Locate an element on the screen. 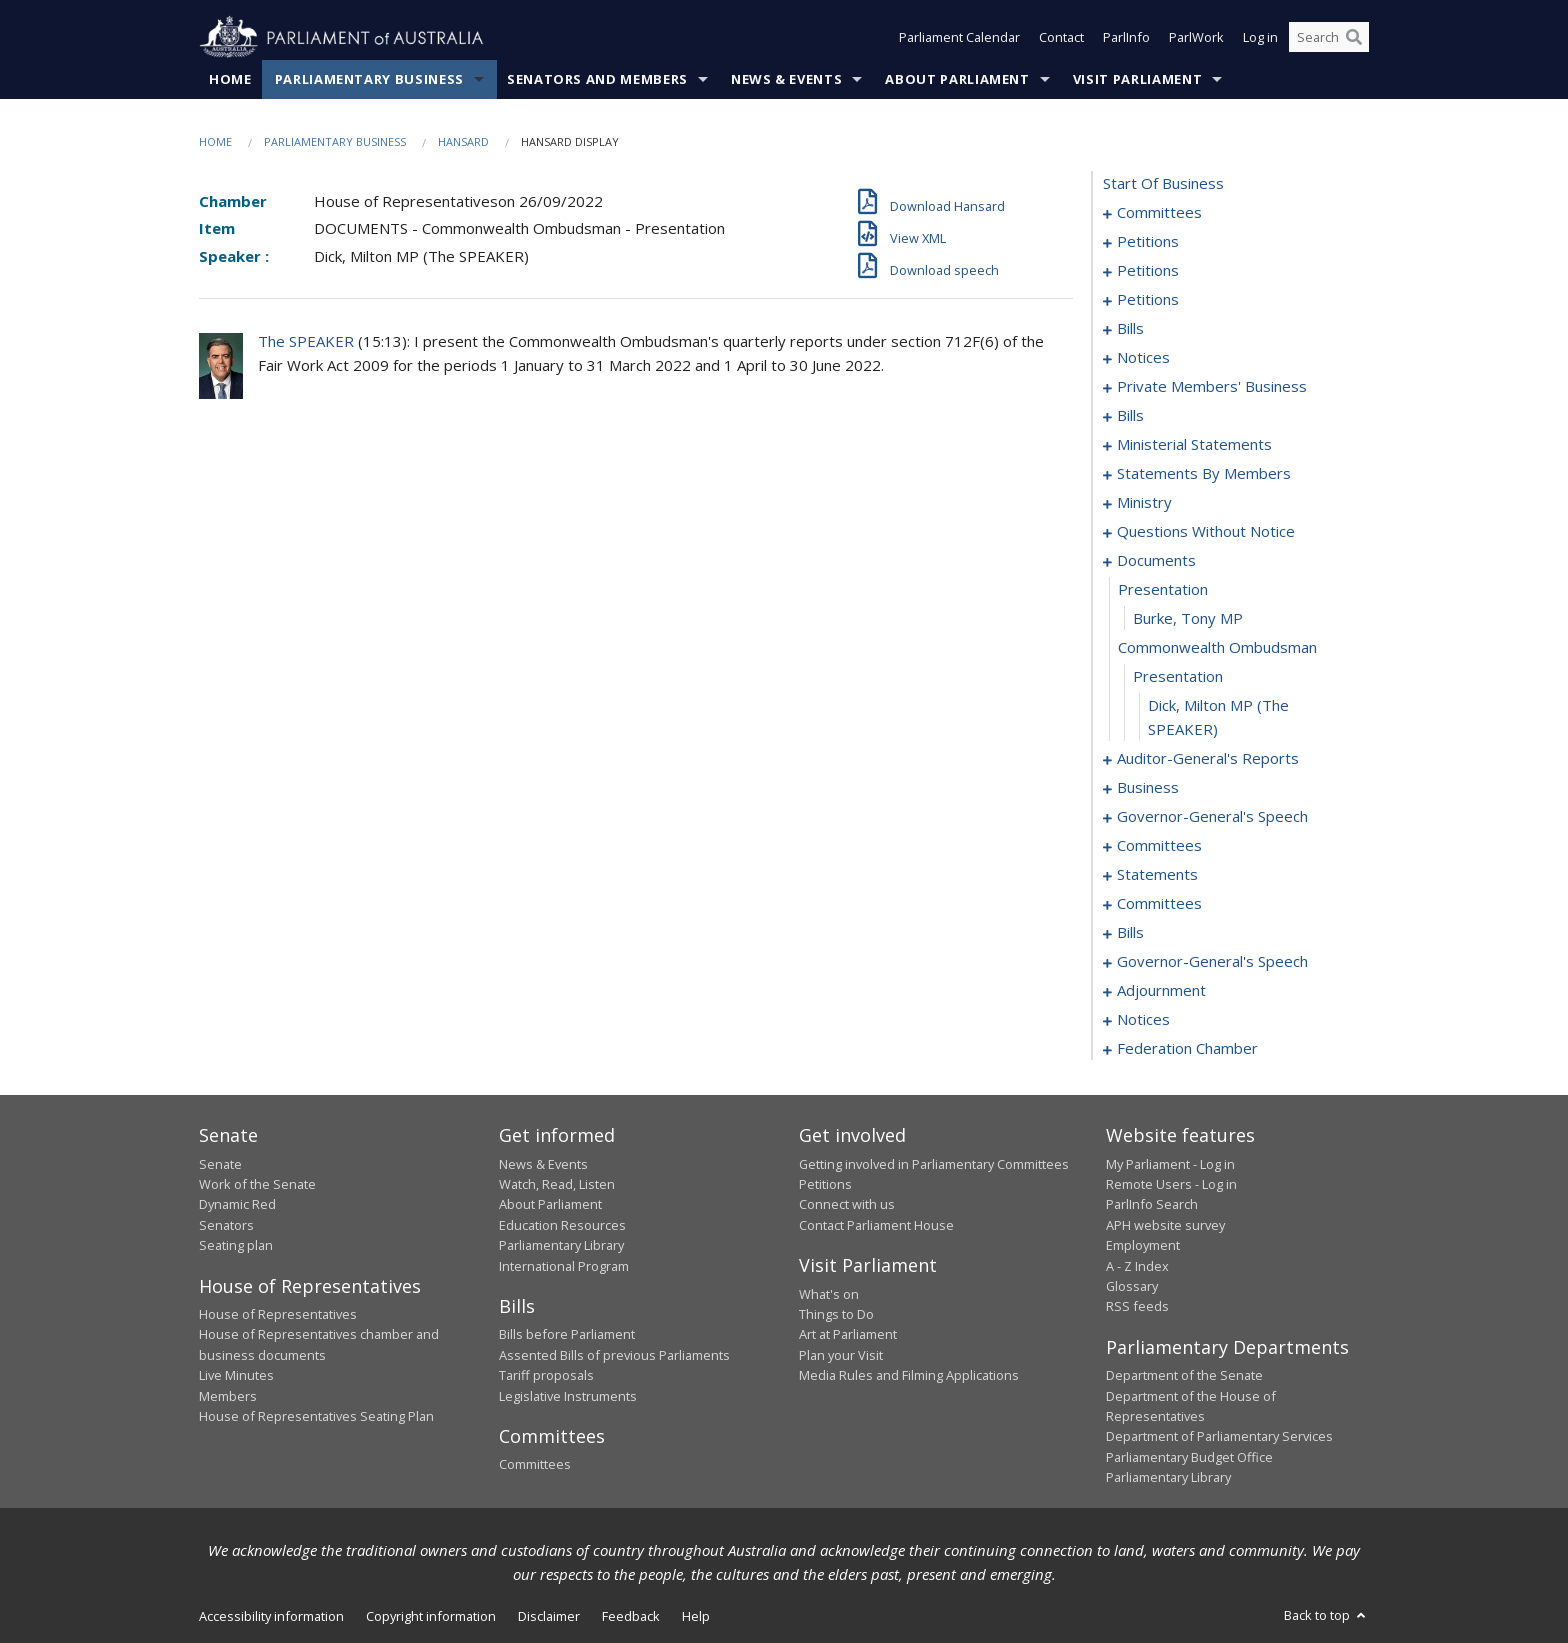 The width and height of the screenshot is (1568, 1643). About Parliament is located at coordinates (957, 79).